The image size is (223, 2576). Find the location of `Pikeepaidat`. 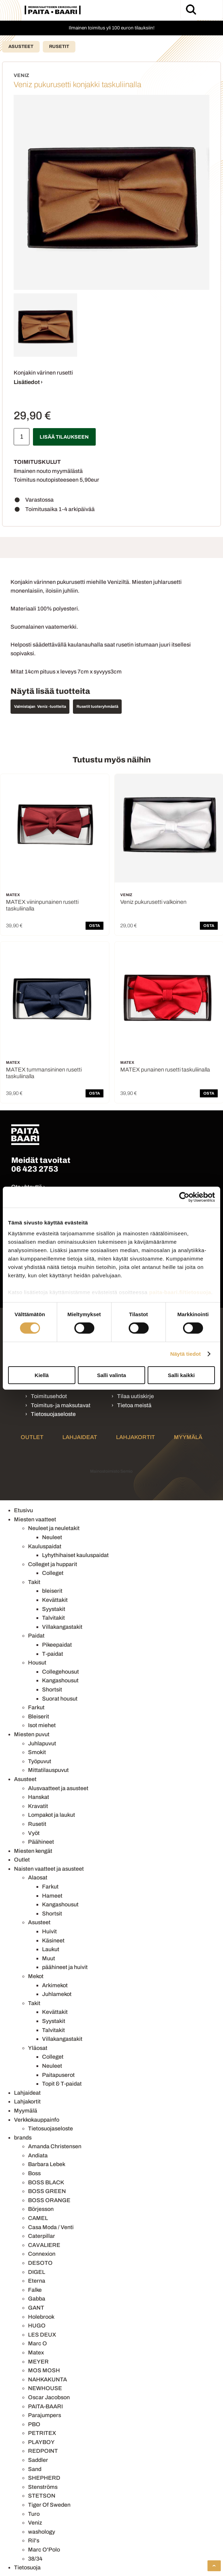

Pikeepaidat is located at coordinates (57, 1645).